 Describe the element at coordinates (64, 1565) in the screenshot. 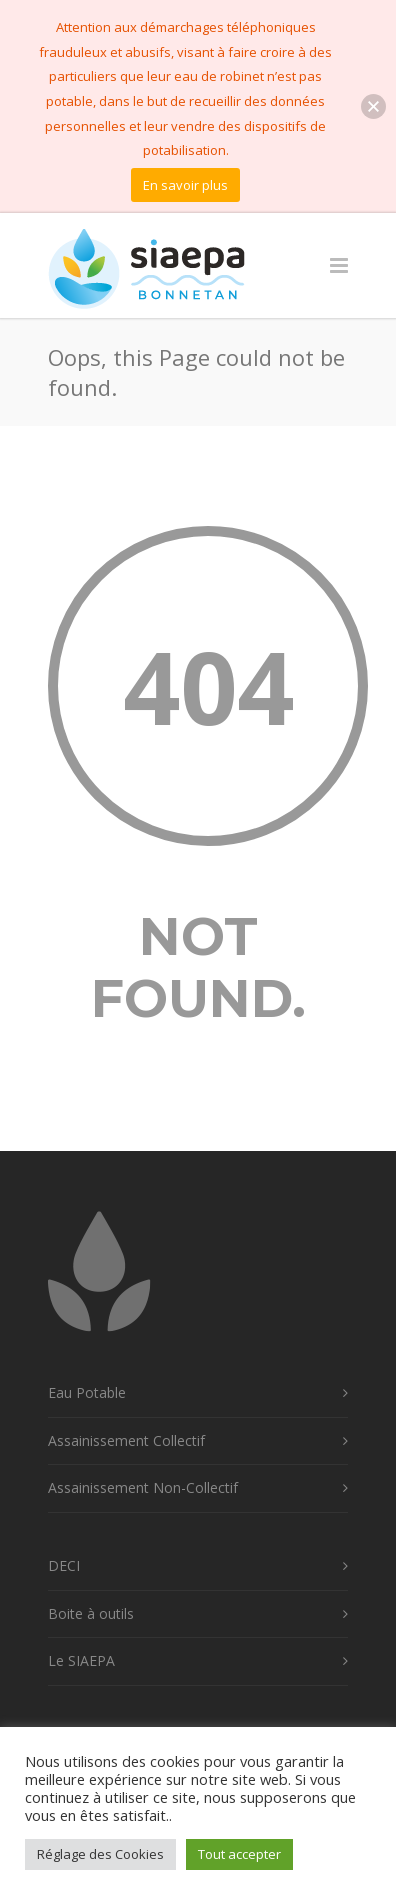

I see `DECI` at that location.